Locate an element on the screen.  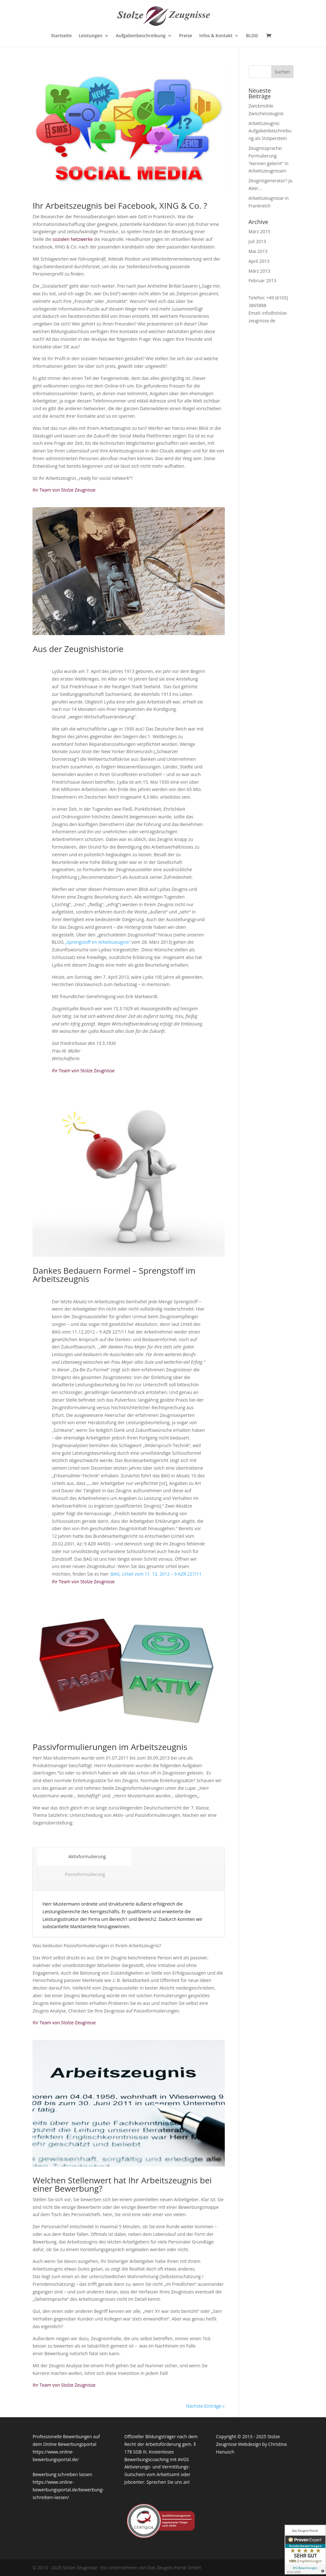
Passivformulierungen im Arbeitszeugnis is located at coordinates (109, 1747).